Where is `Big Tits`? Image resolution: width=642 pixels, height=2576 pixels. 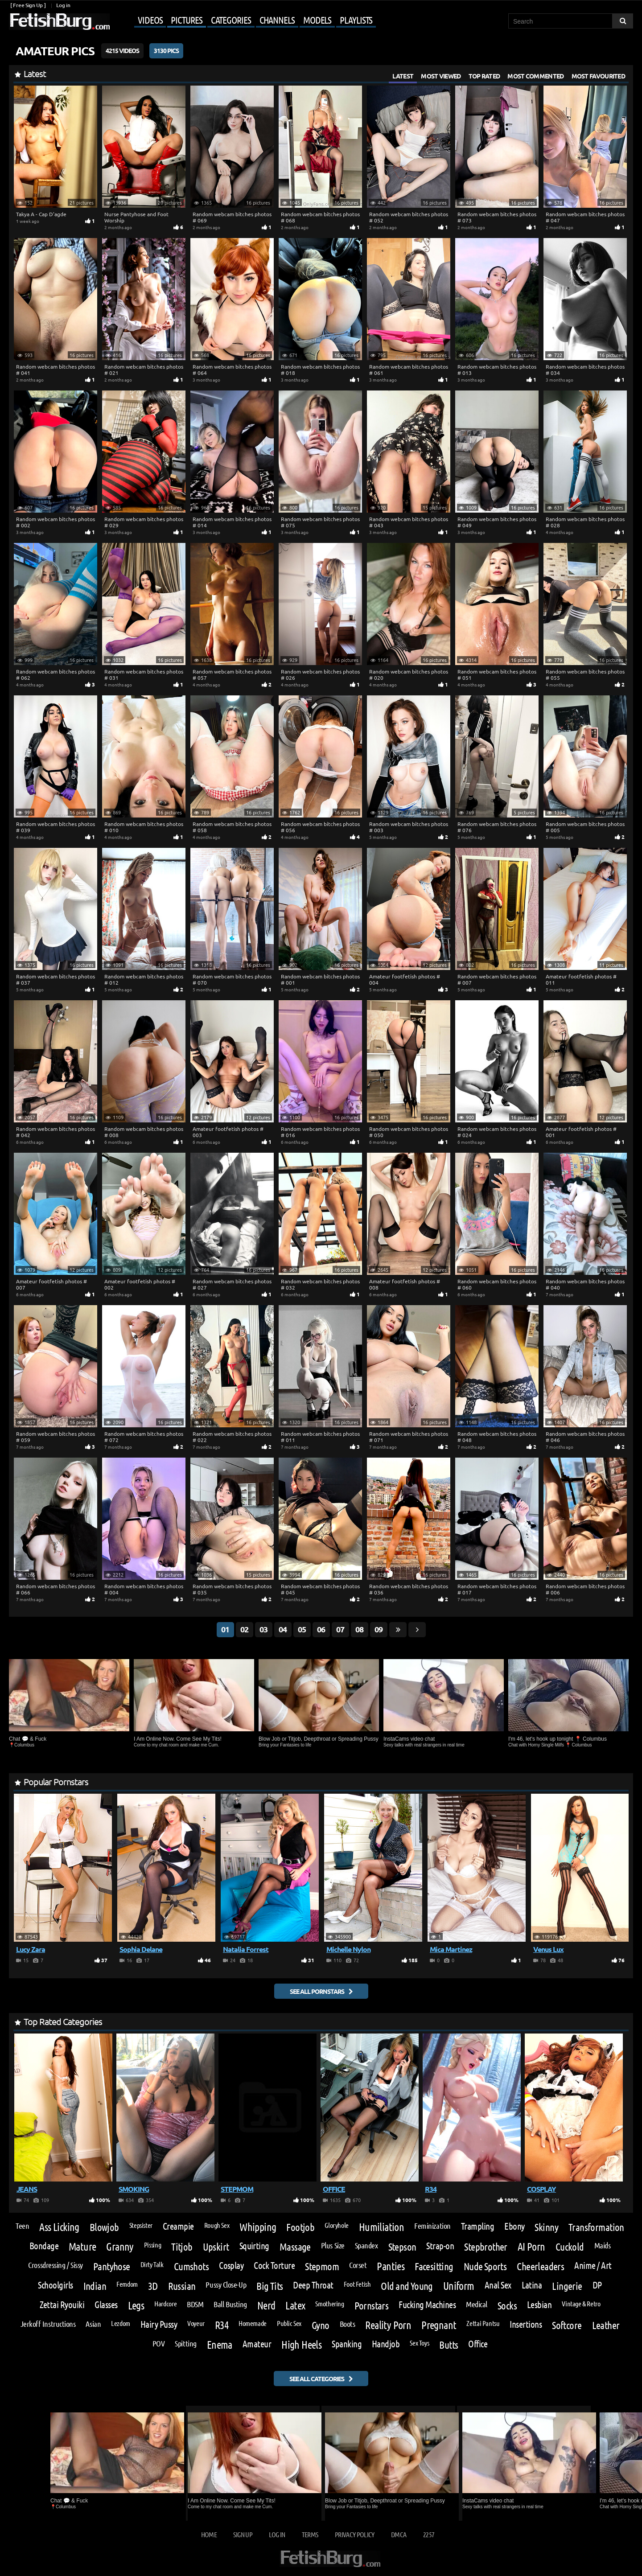 Big Tits is located at coordinates (269, 2285).